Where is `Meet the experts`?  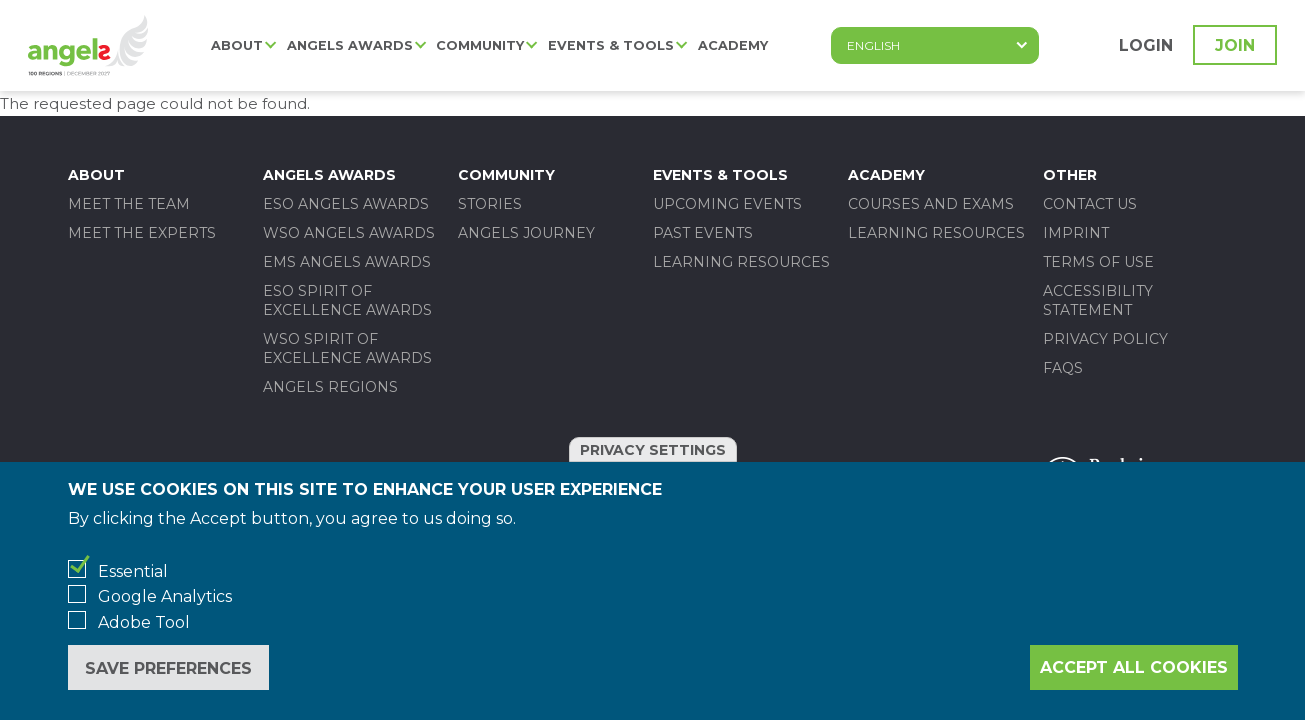 Meet the experts is located at coordinates (142, 233).